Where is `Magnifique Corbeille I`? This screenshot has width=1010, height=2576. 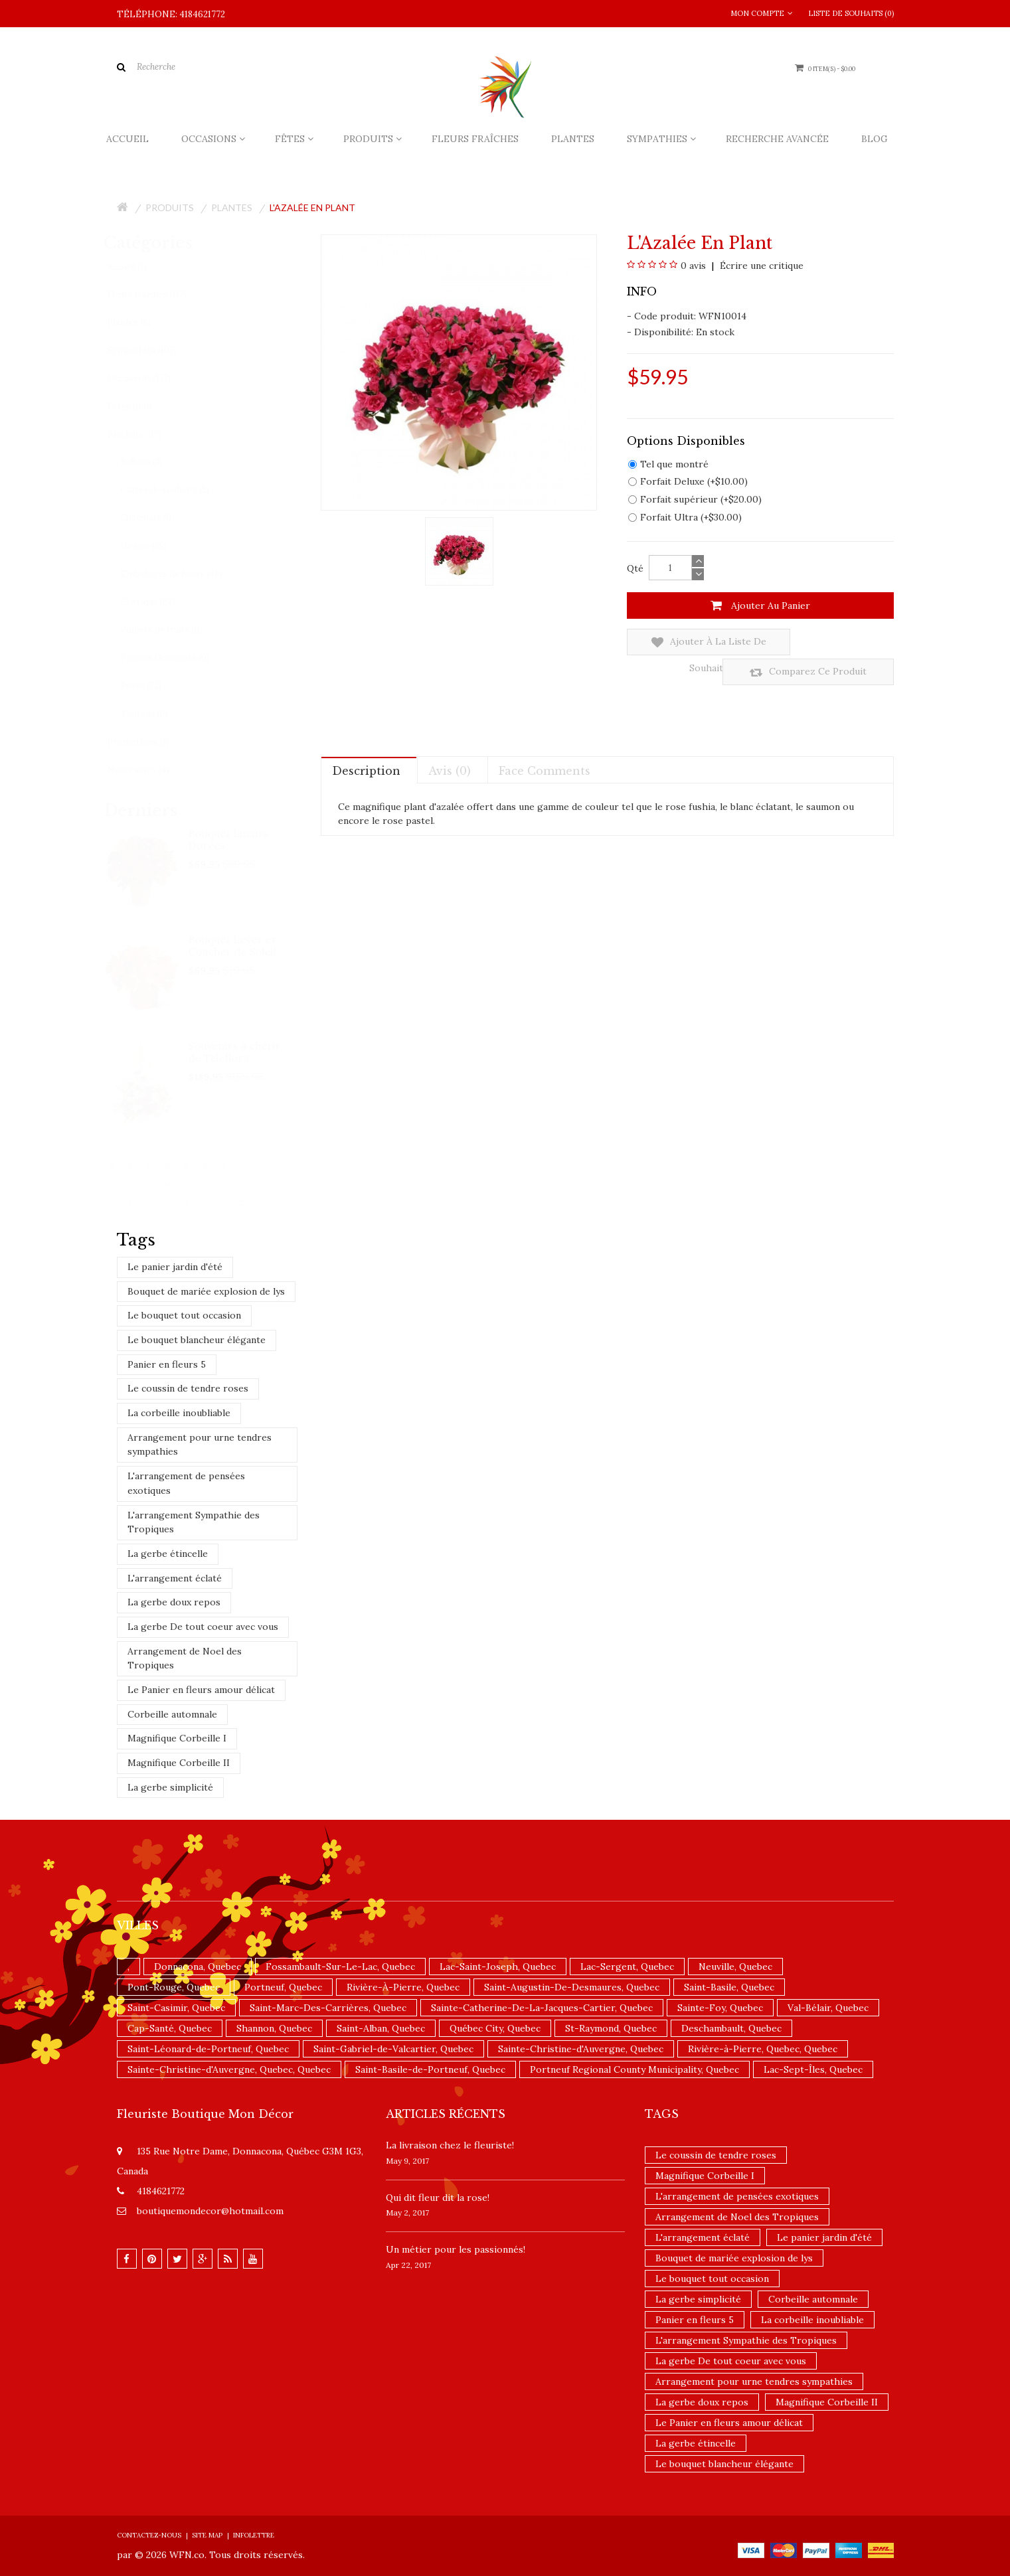 Magnifique Corbeille I is located at coordinates (176, 1738).